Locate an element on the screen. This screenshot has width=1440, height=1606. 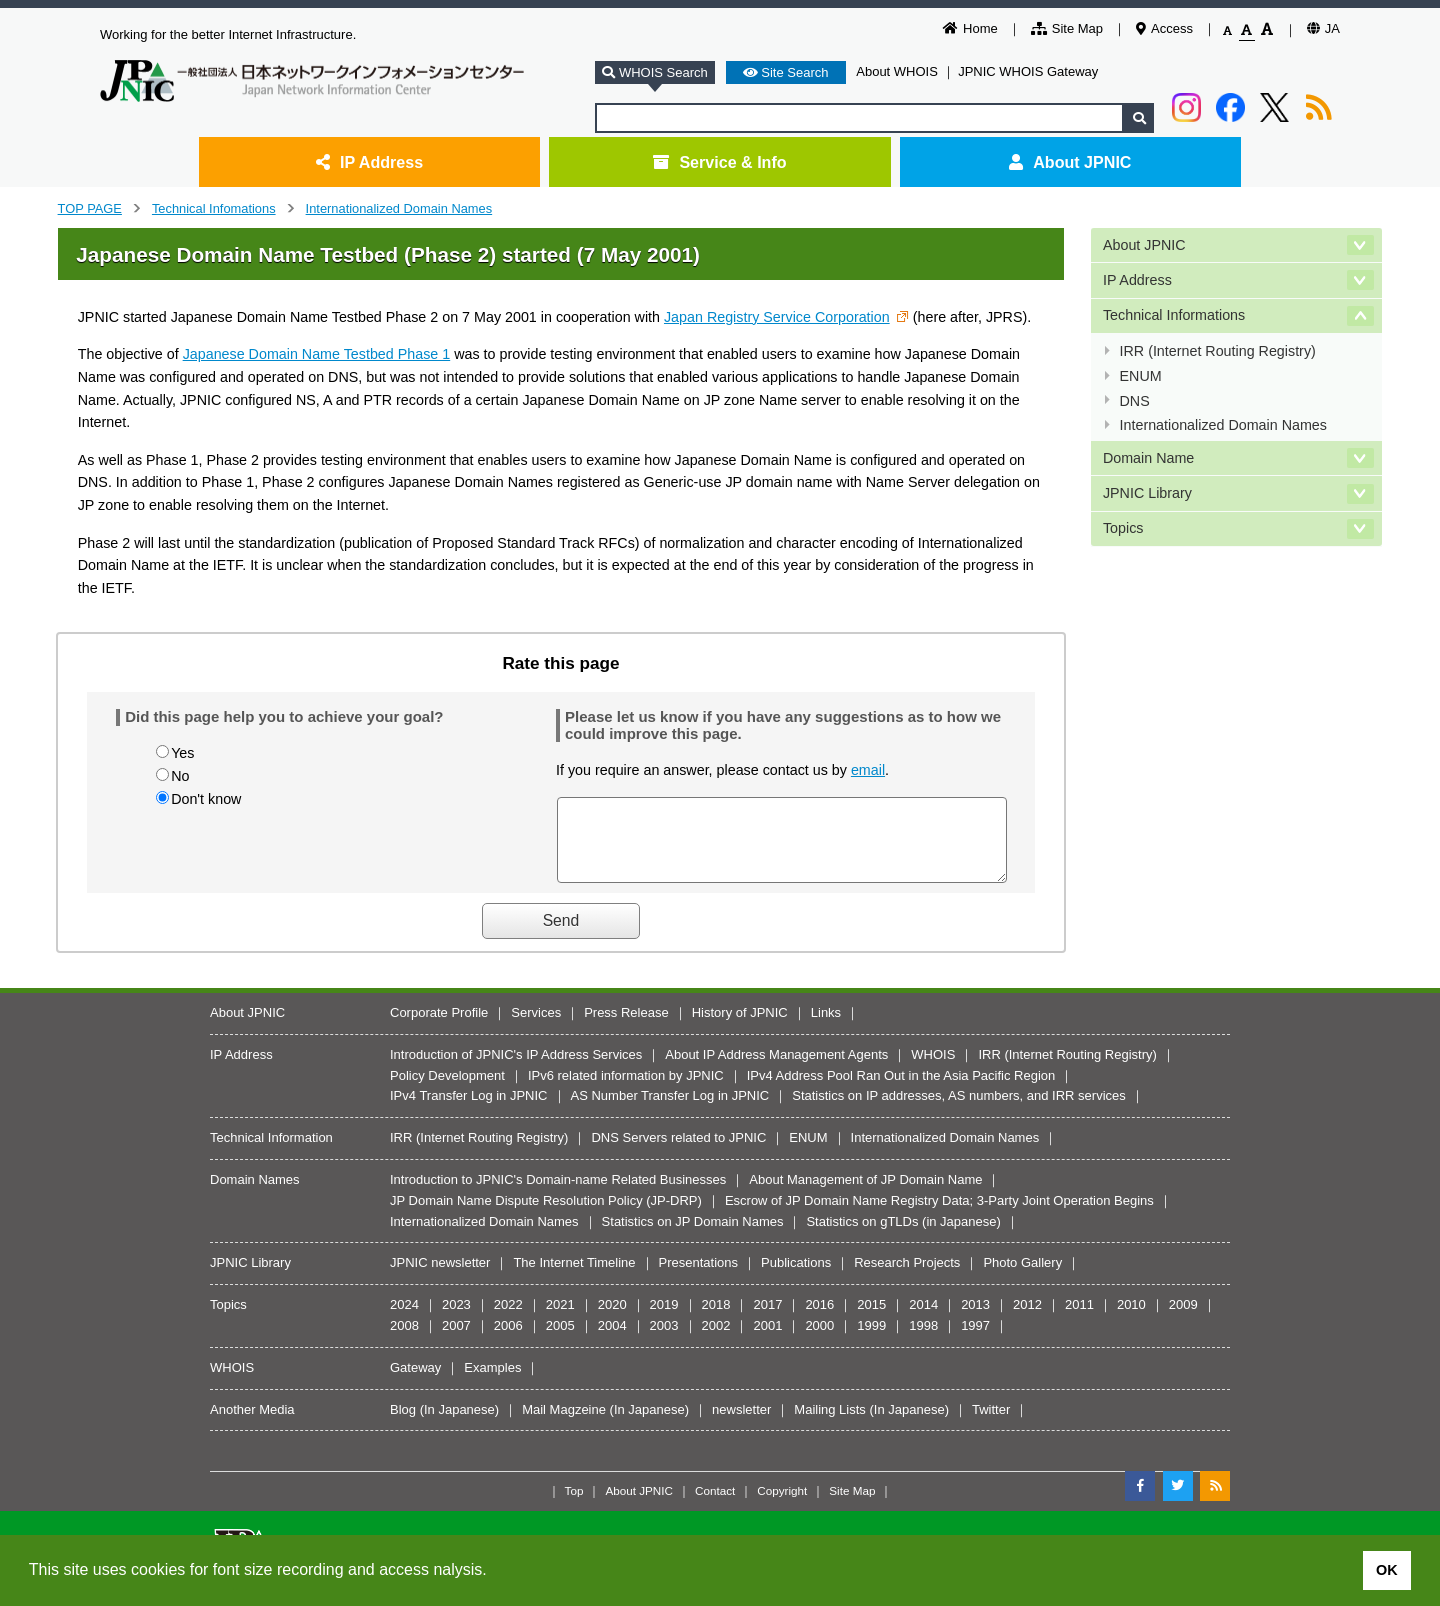
JP Domain Name Dispute Resolution Policy (JP-DRP) is located at coordinates (546, 1215).